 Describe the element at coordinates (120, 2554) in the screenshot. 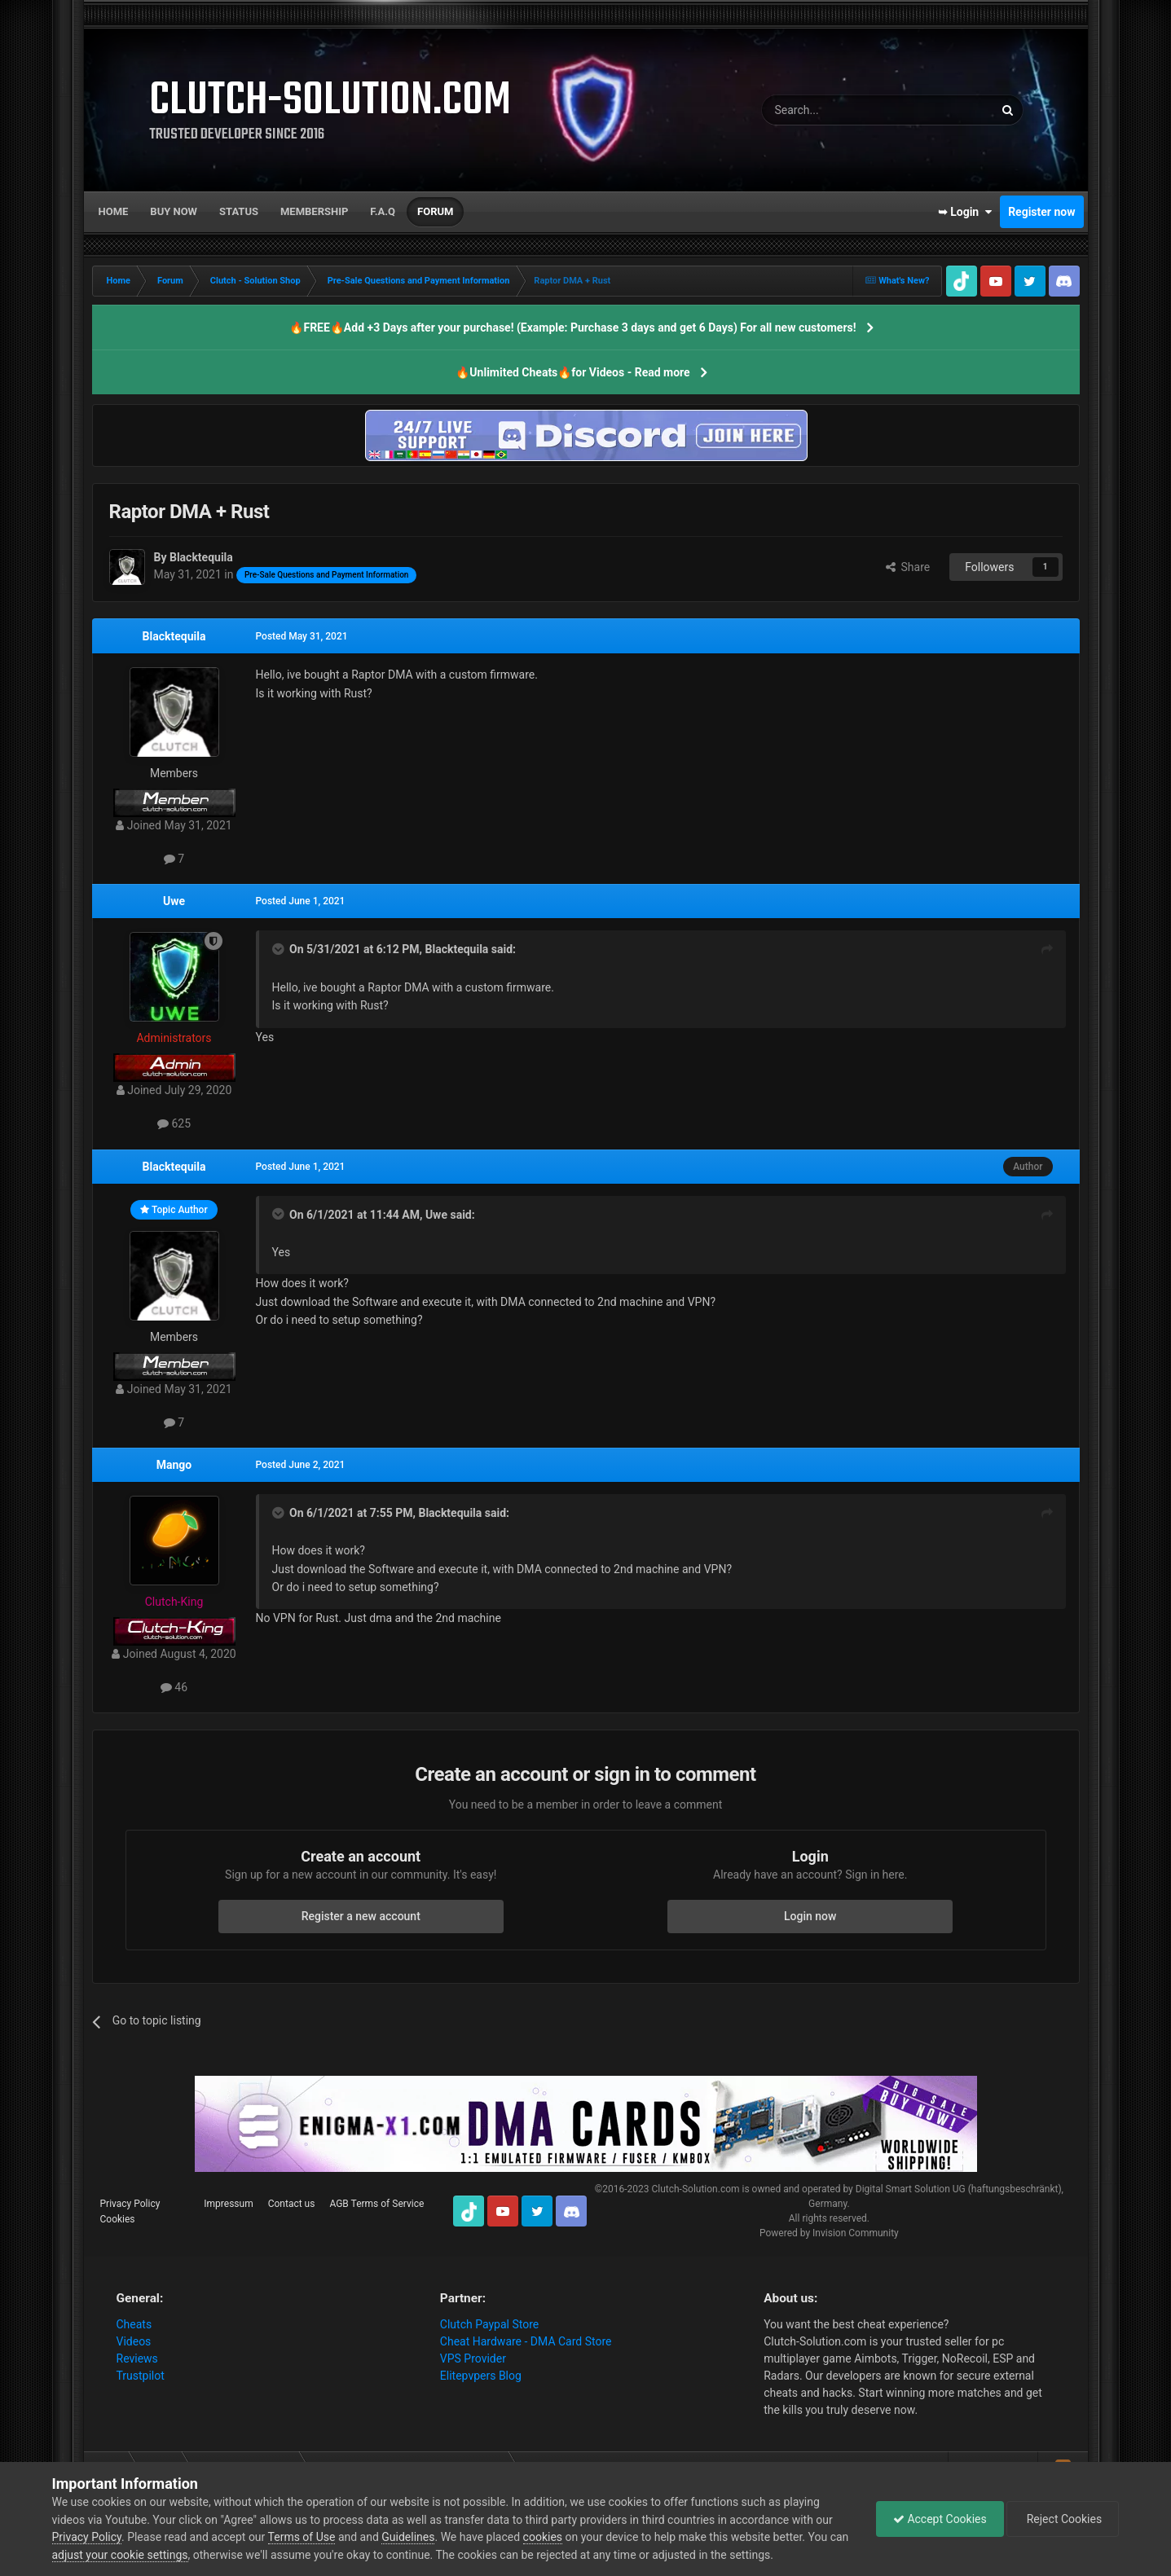

I see `adjust your cookie settings` at that location.